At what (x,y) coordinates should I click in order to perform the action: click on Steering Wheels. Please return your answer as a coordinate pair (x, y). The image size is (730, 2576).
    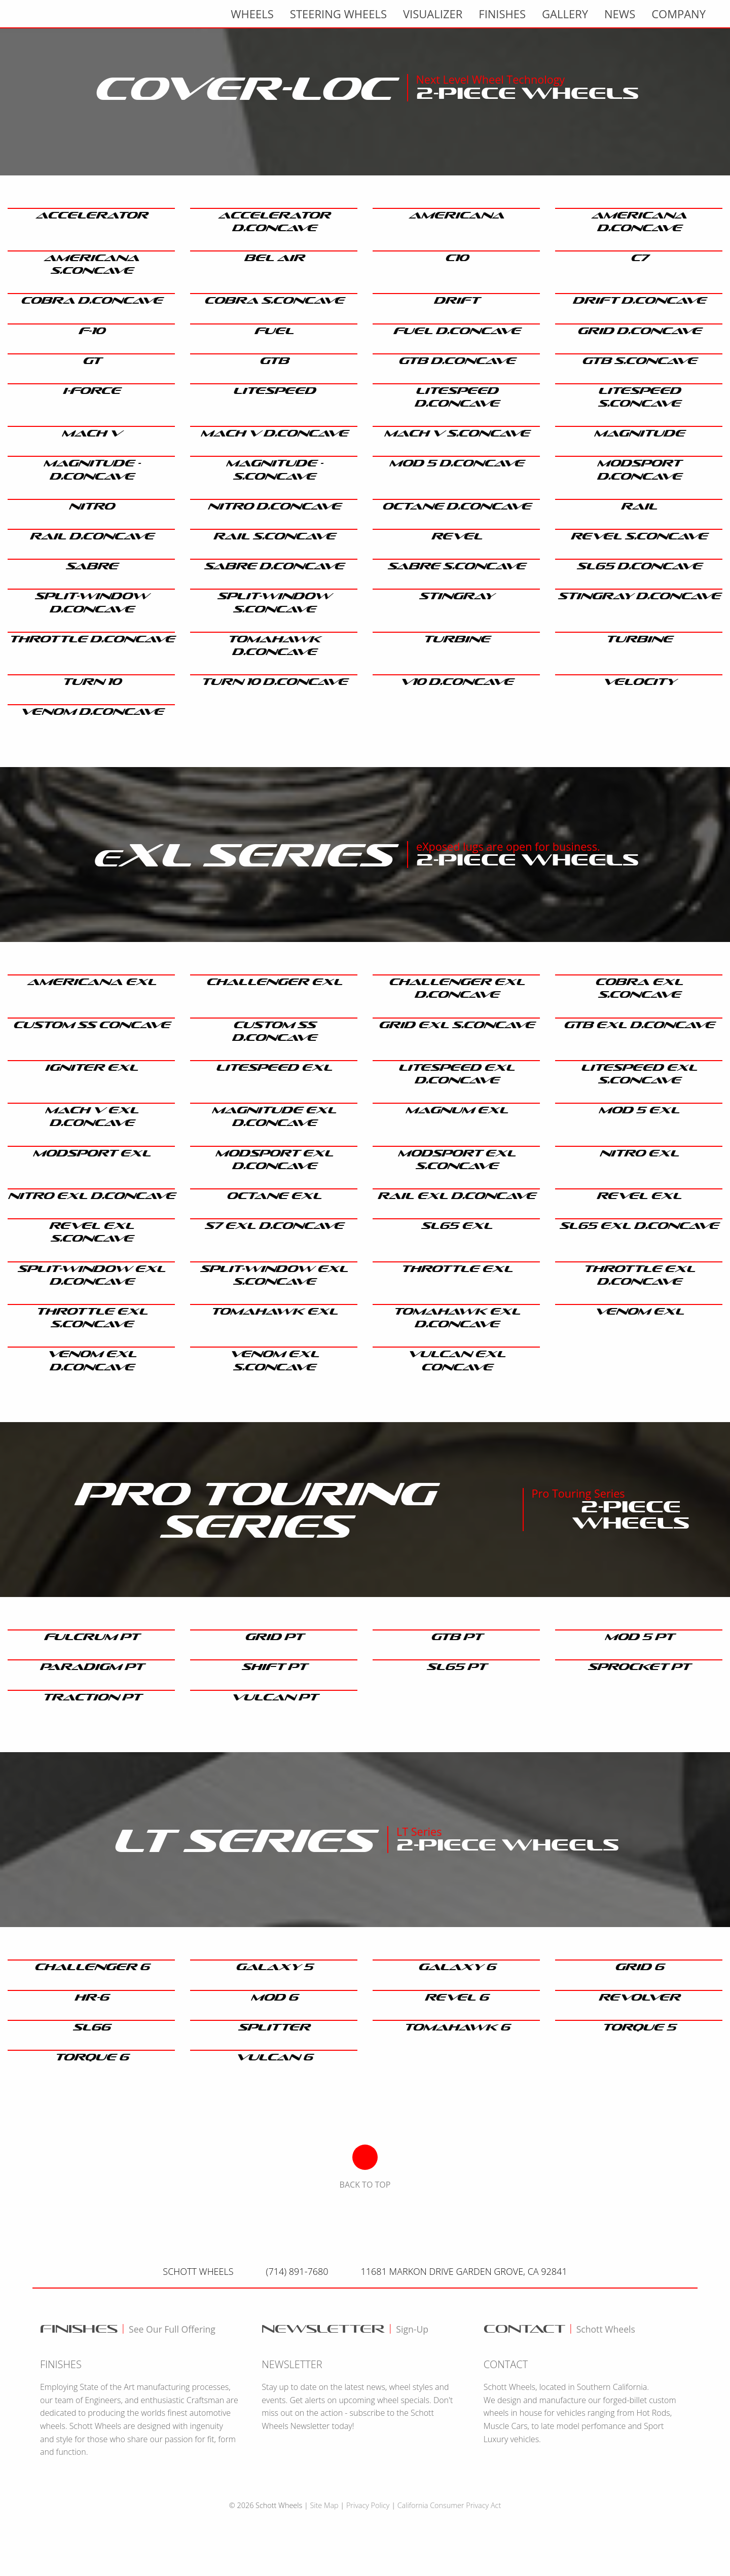
    Looking at the image, I should click on (338, 13).